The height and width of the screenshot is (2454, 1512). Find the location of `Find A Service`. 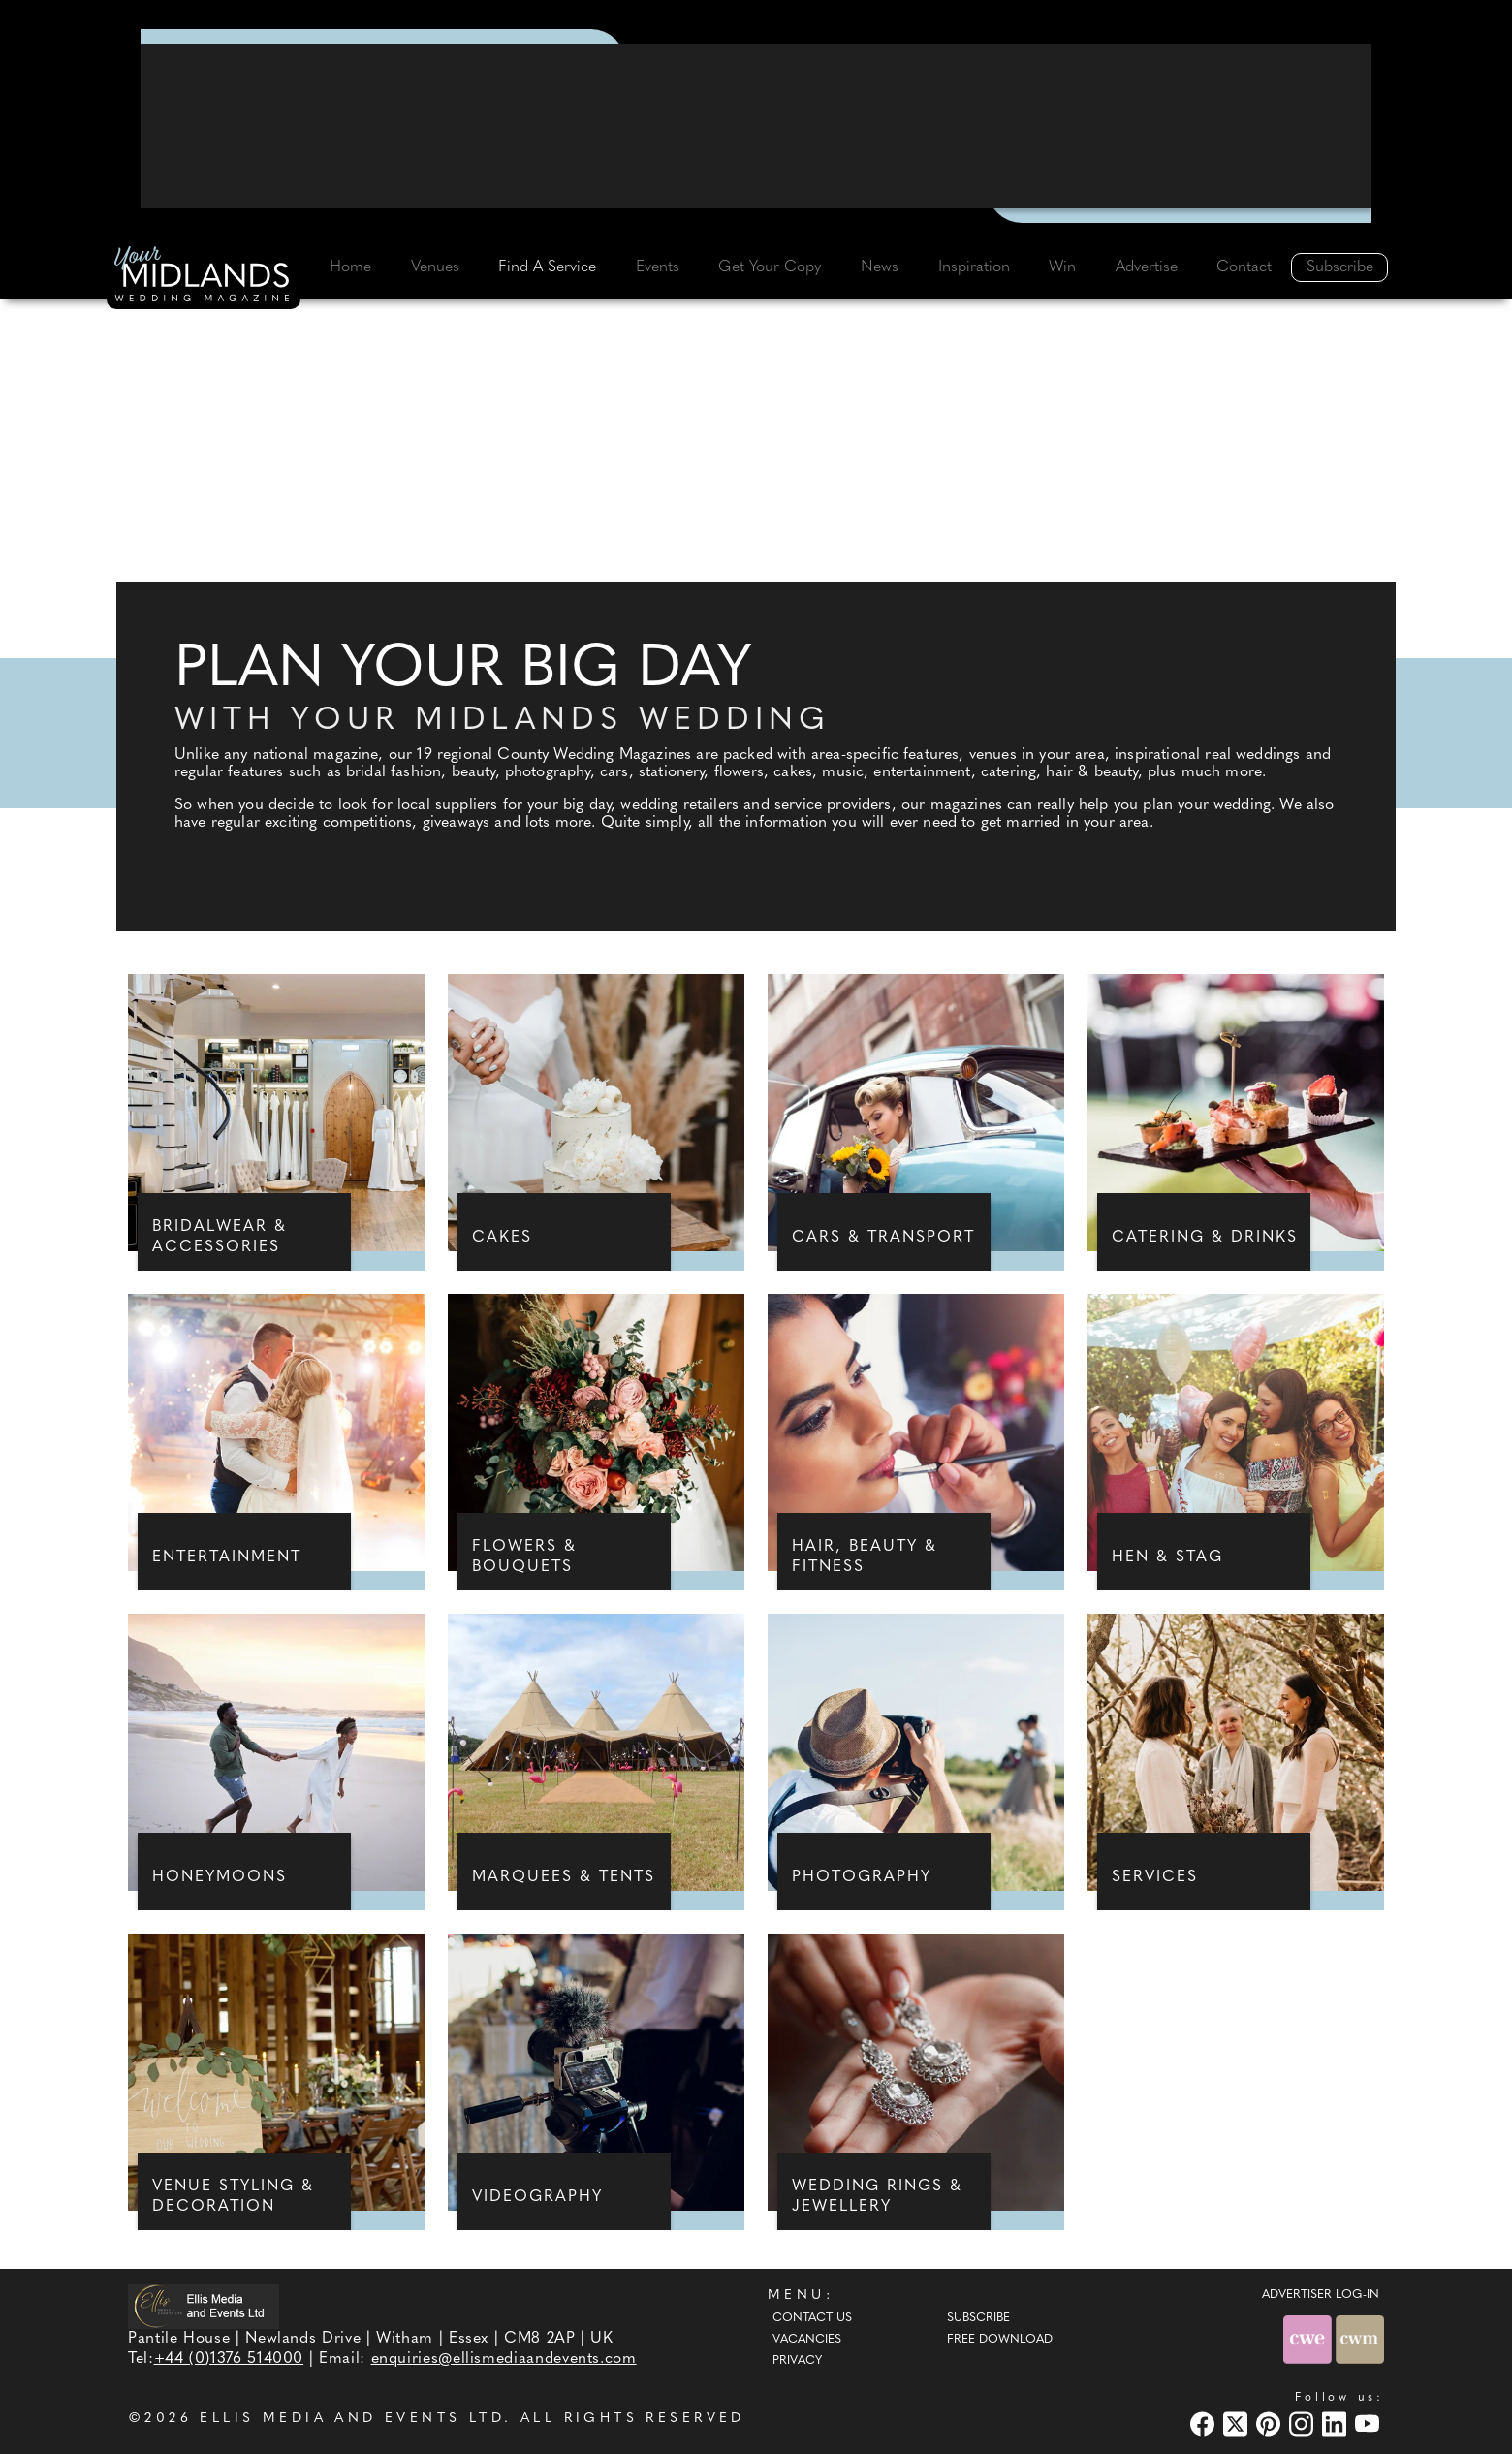

Find A Service is located at coordinates (547, 267).